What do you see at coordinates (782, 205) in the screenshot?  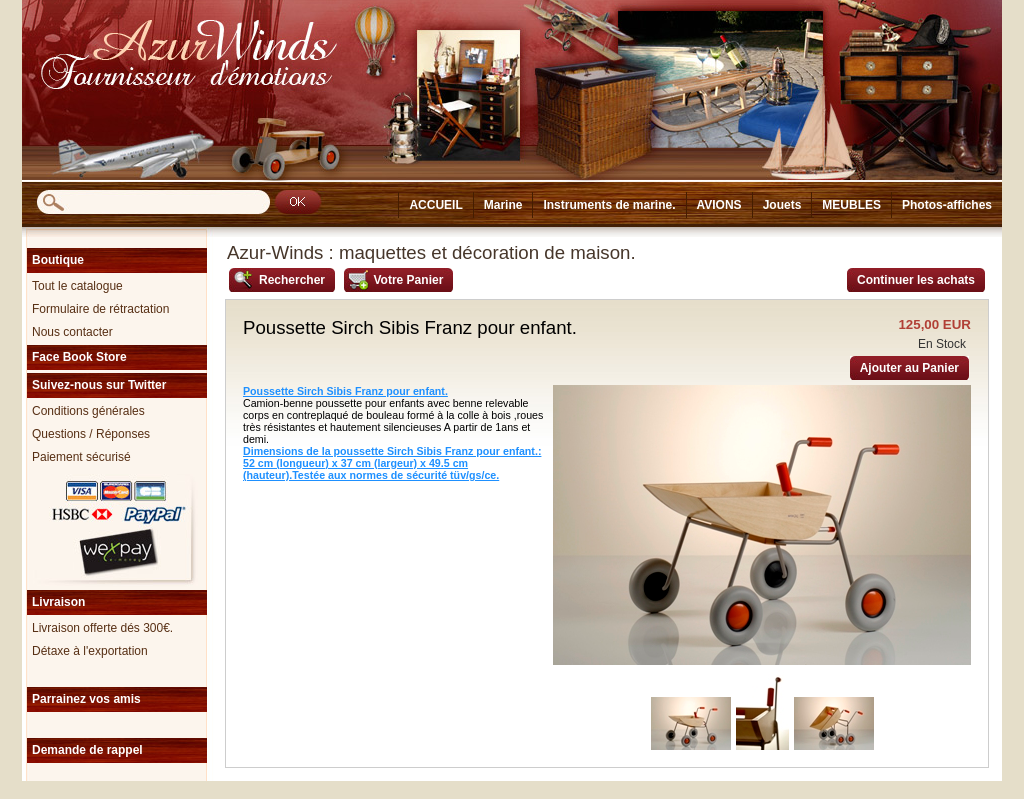 I see `Jouets` at bounding box center [782, 205].